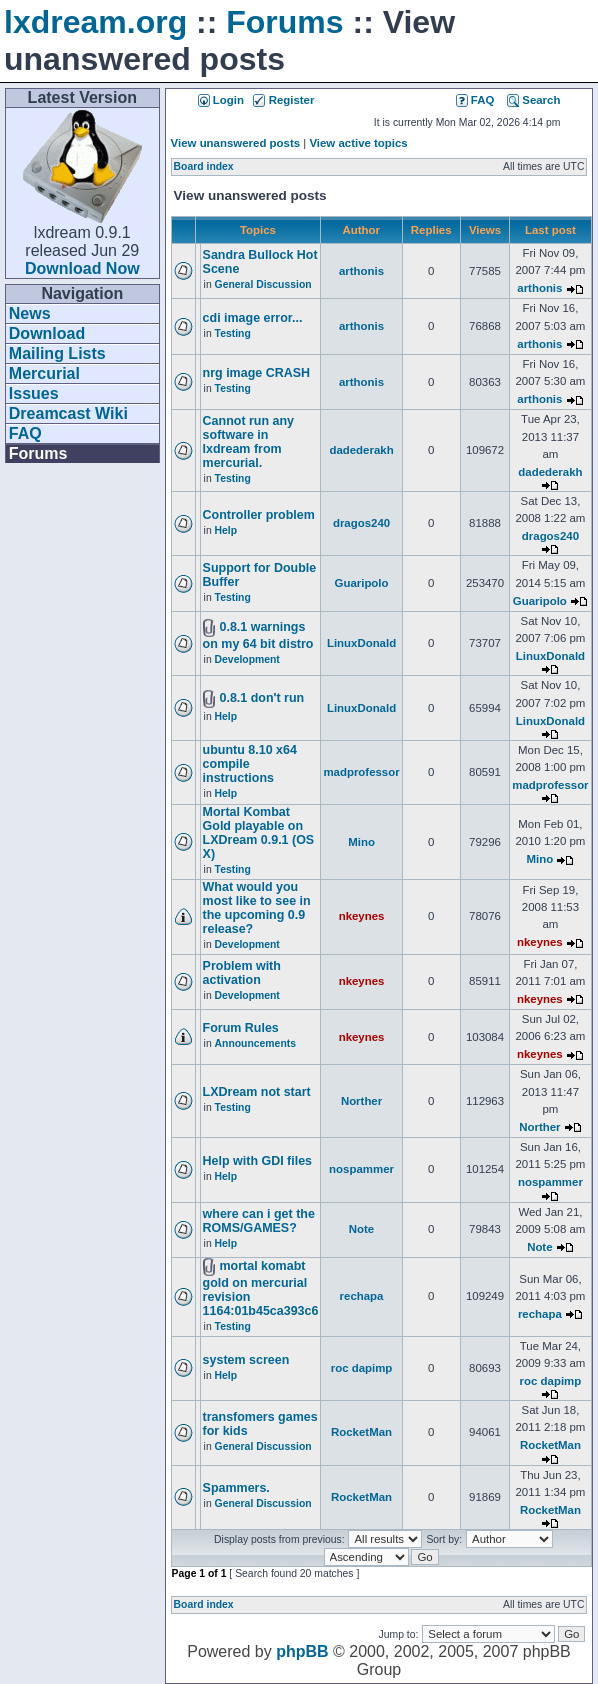  What do you see at coordinates (253, 318) in the screenshot?
I see `cdi image error...` at bounding box center [253, 318].